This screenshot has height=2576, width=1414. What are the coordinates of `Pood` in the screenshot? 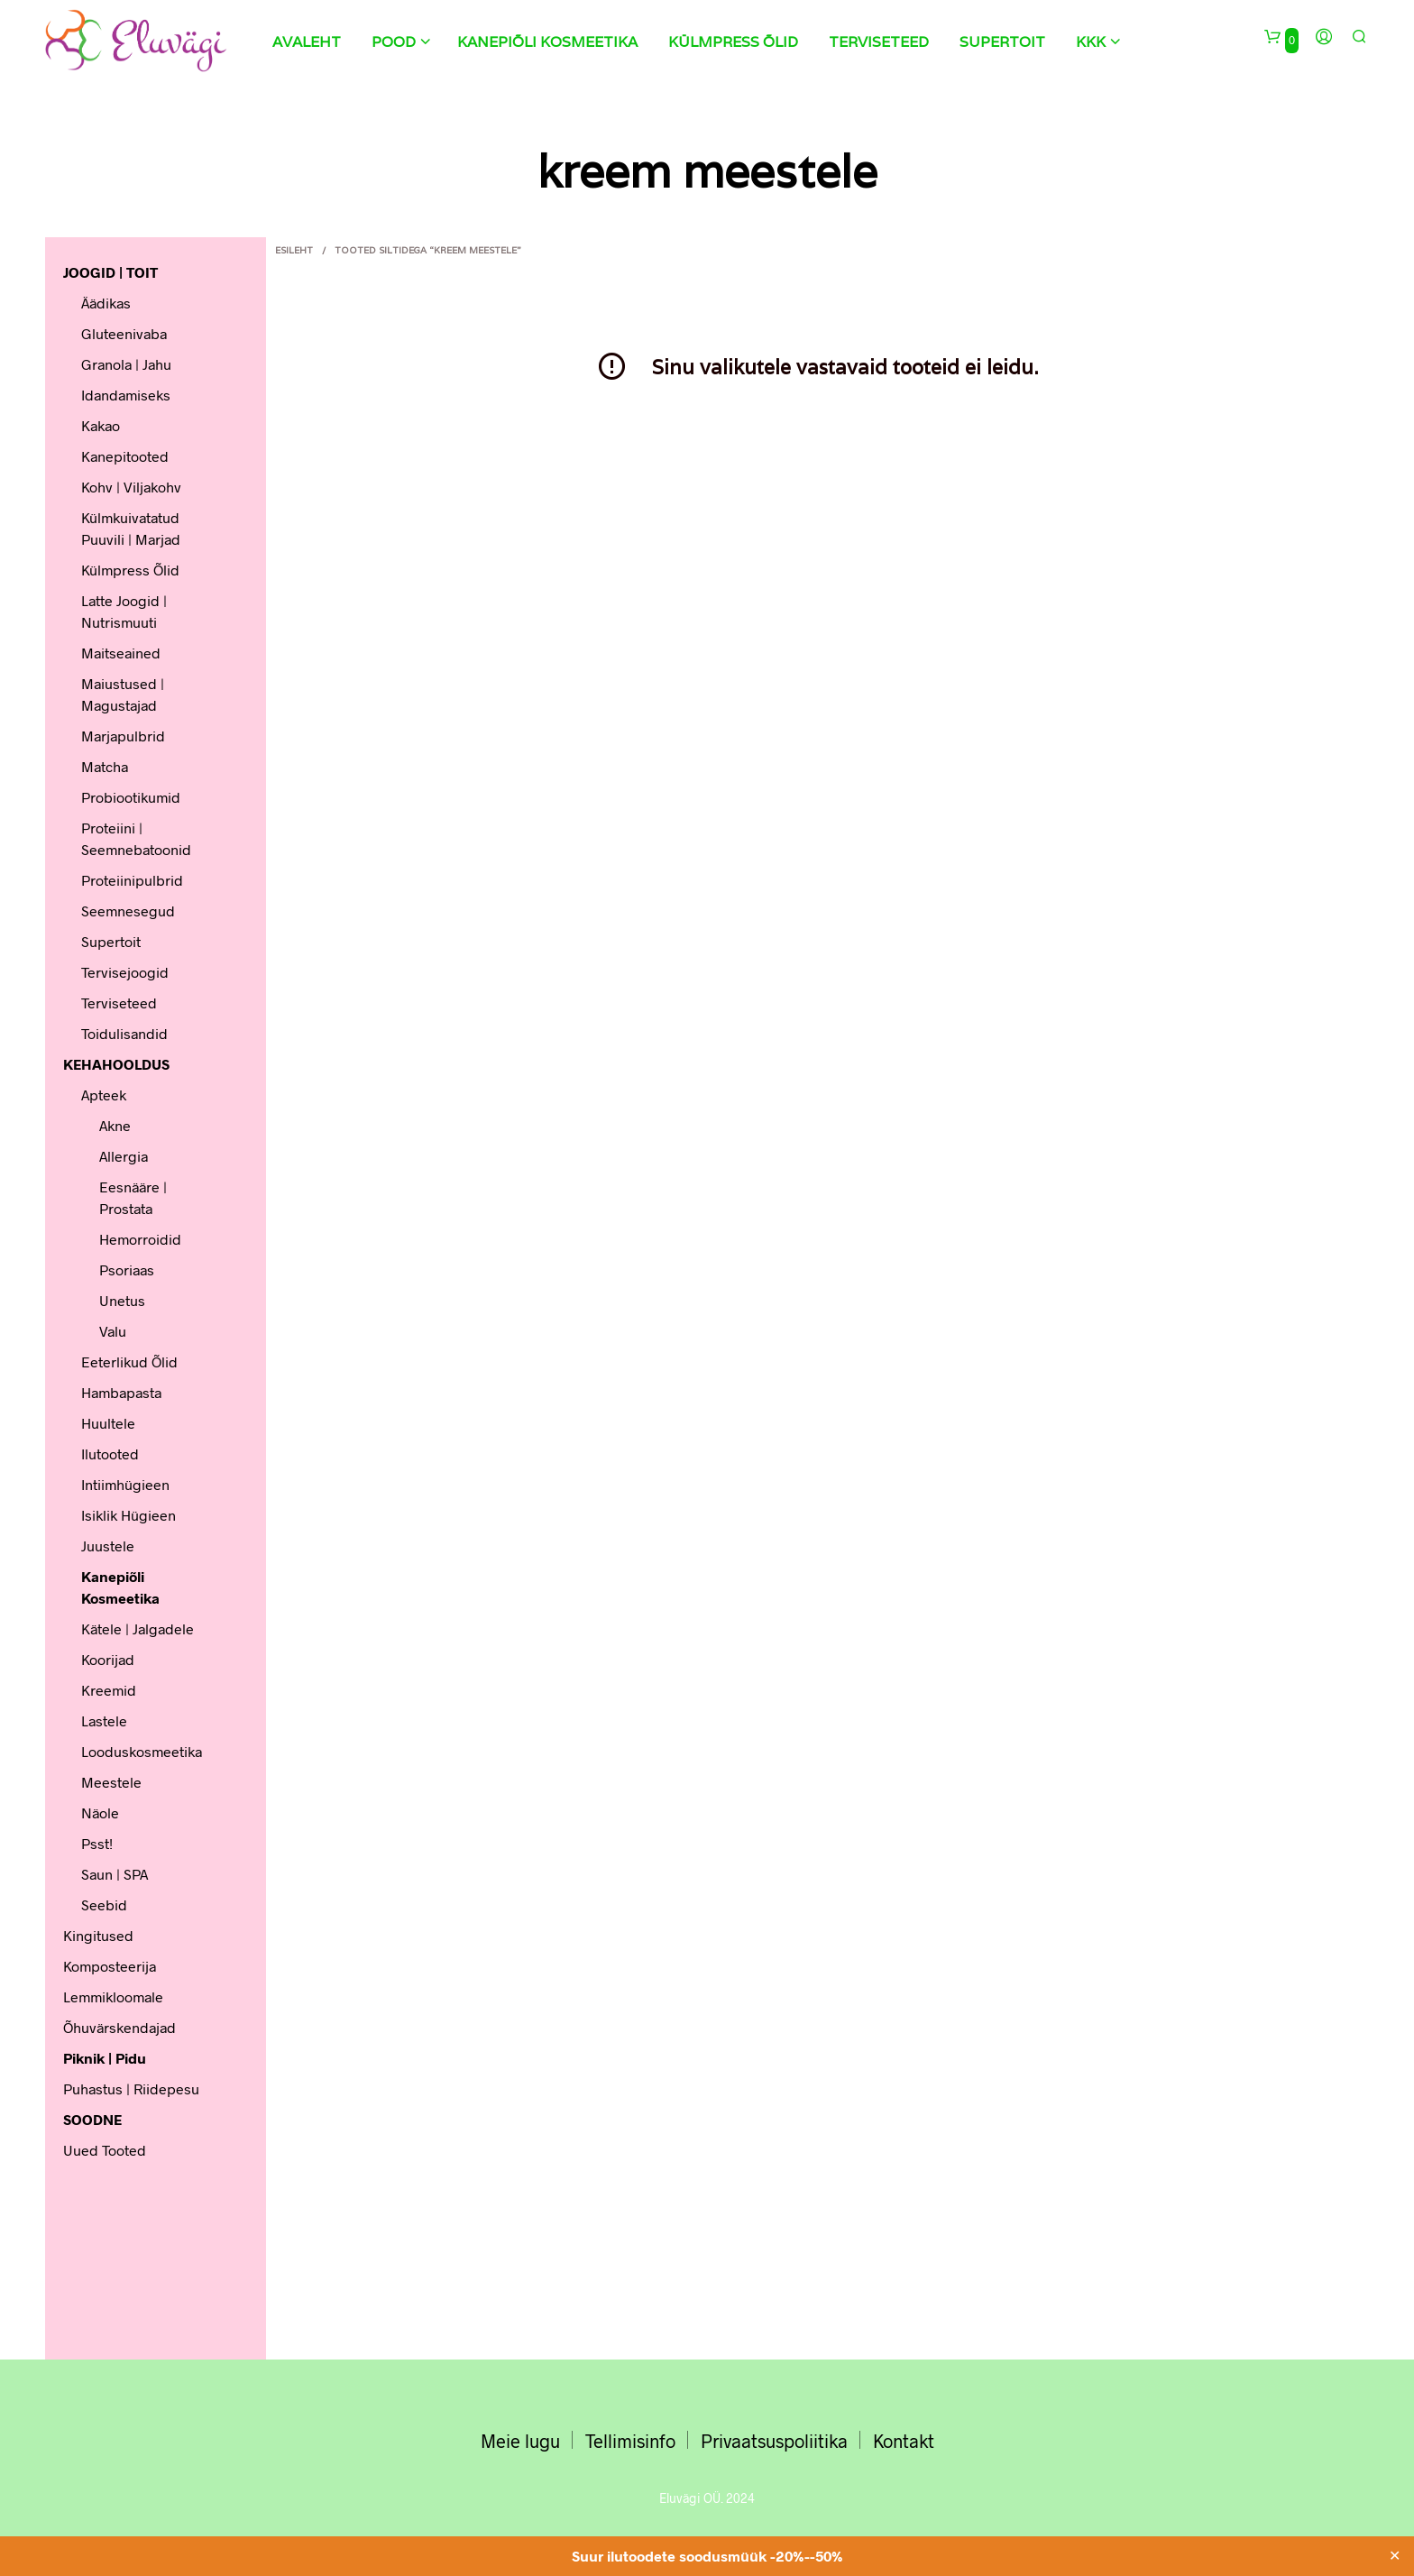 It's located at (394, 41).